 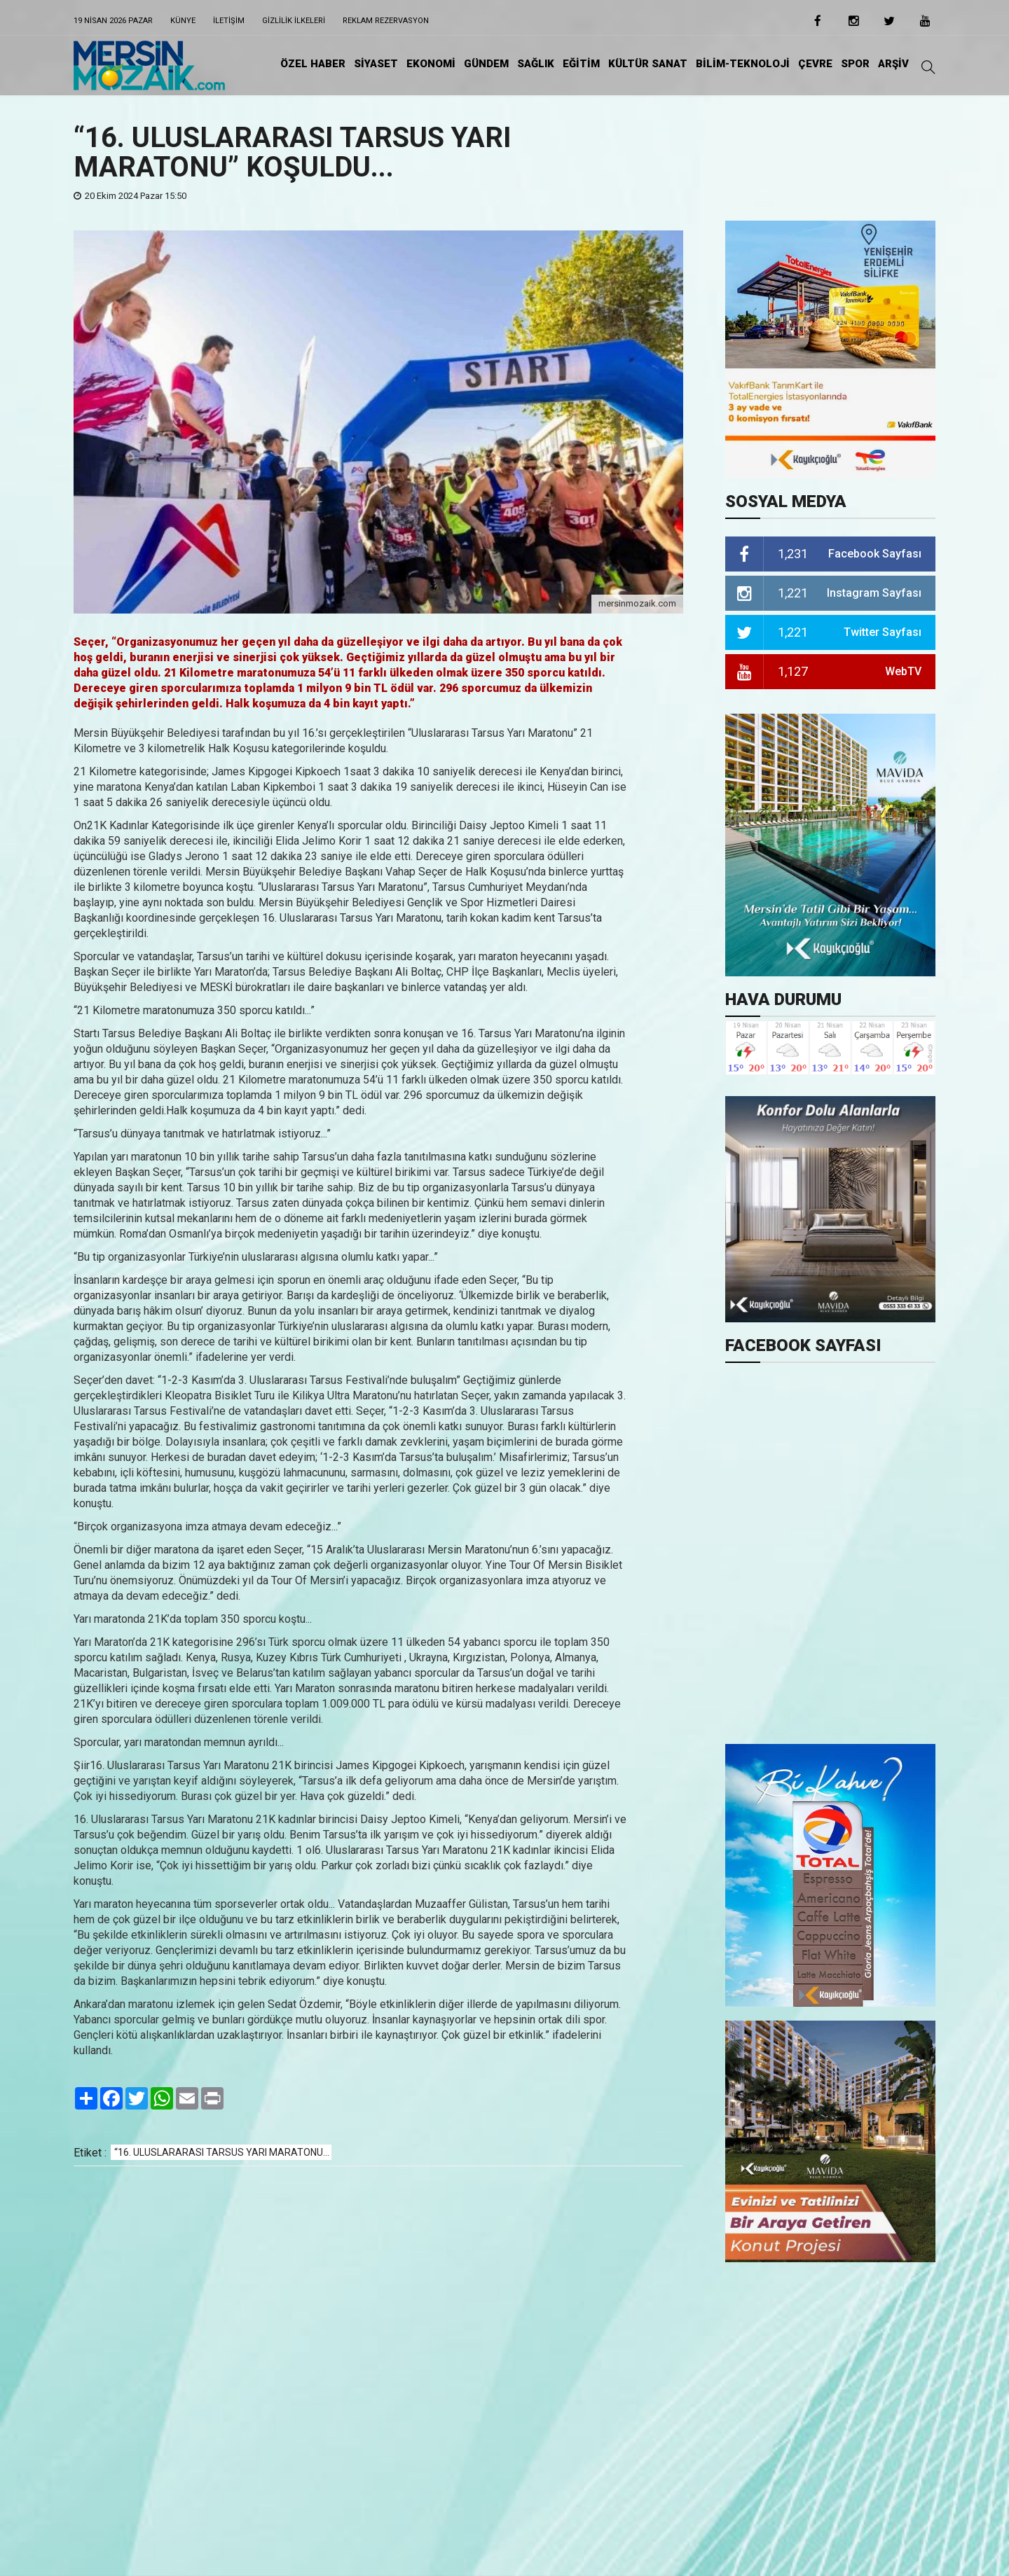 I want to click on ÖZEL HABER, so click(x=312, y=63).